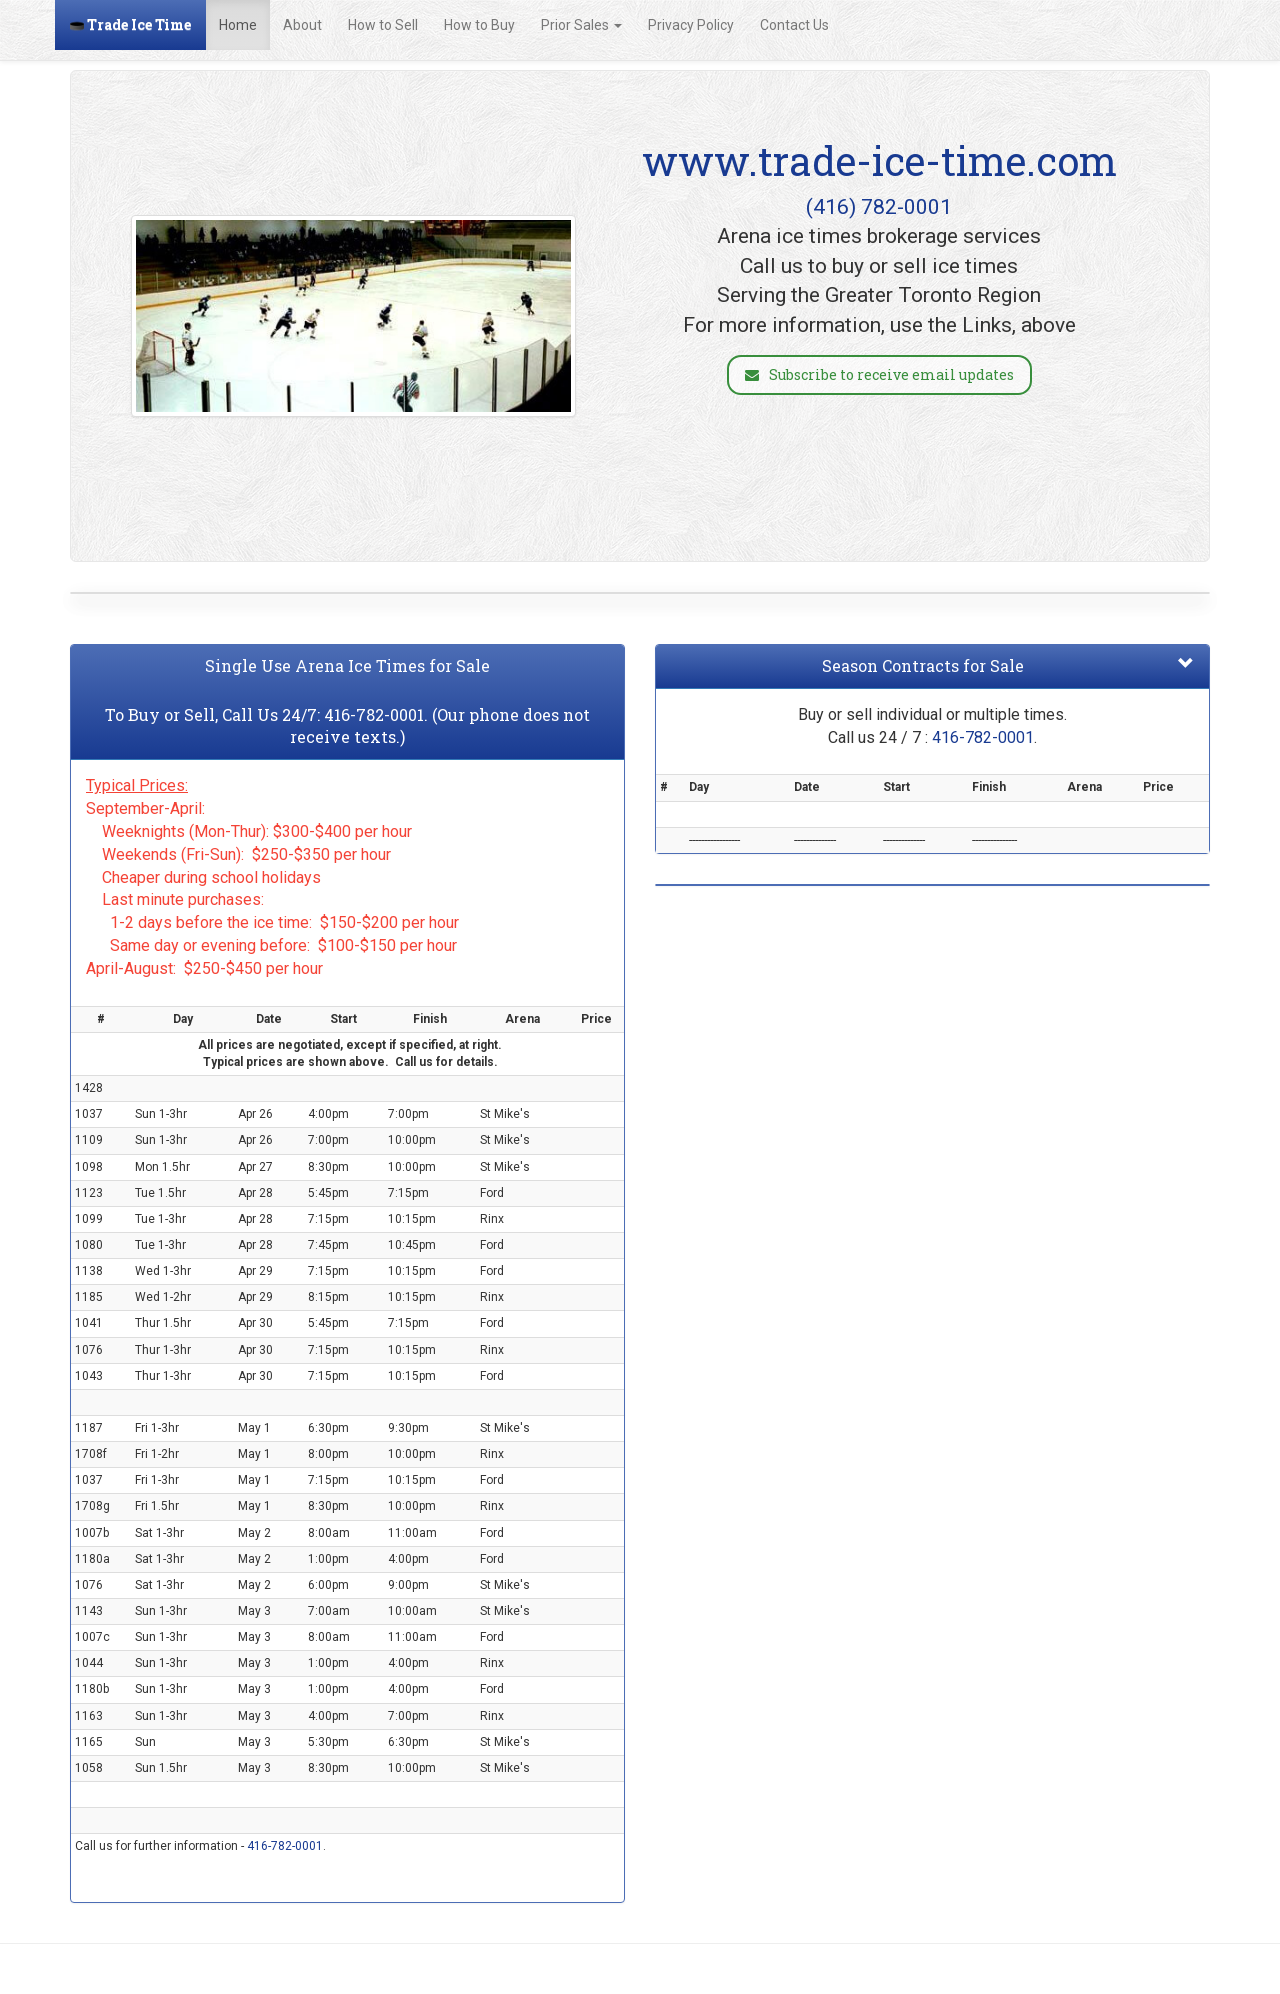  Describe the element at coordinates (130, 24) in the screenshot. I see `Trade Ice Time` at that location.